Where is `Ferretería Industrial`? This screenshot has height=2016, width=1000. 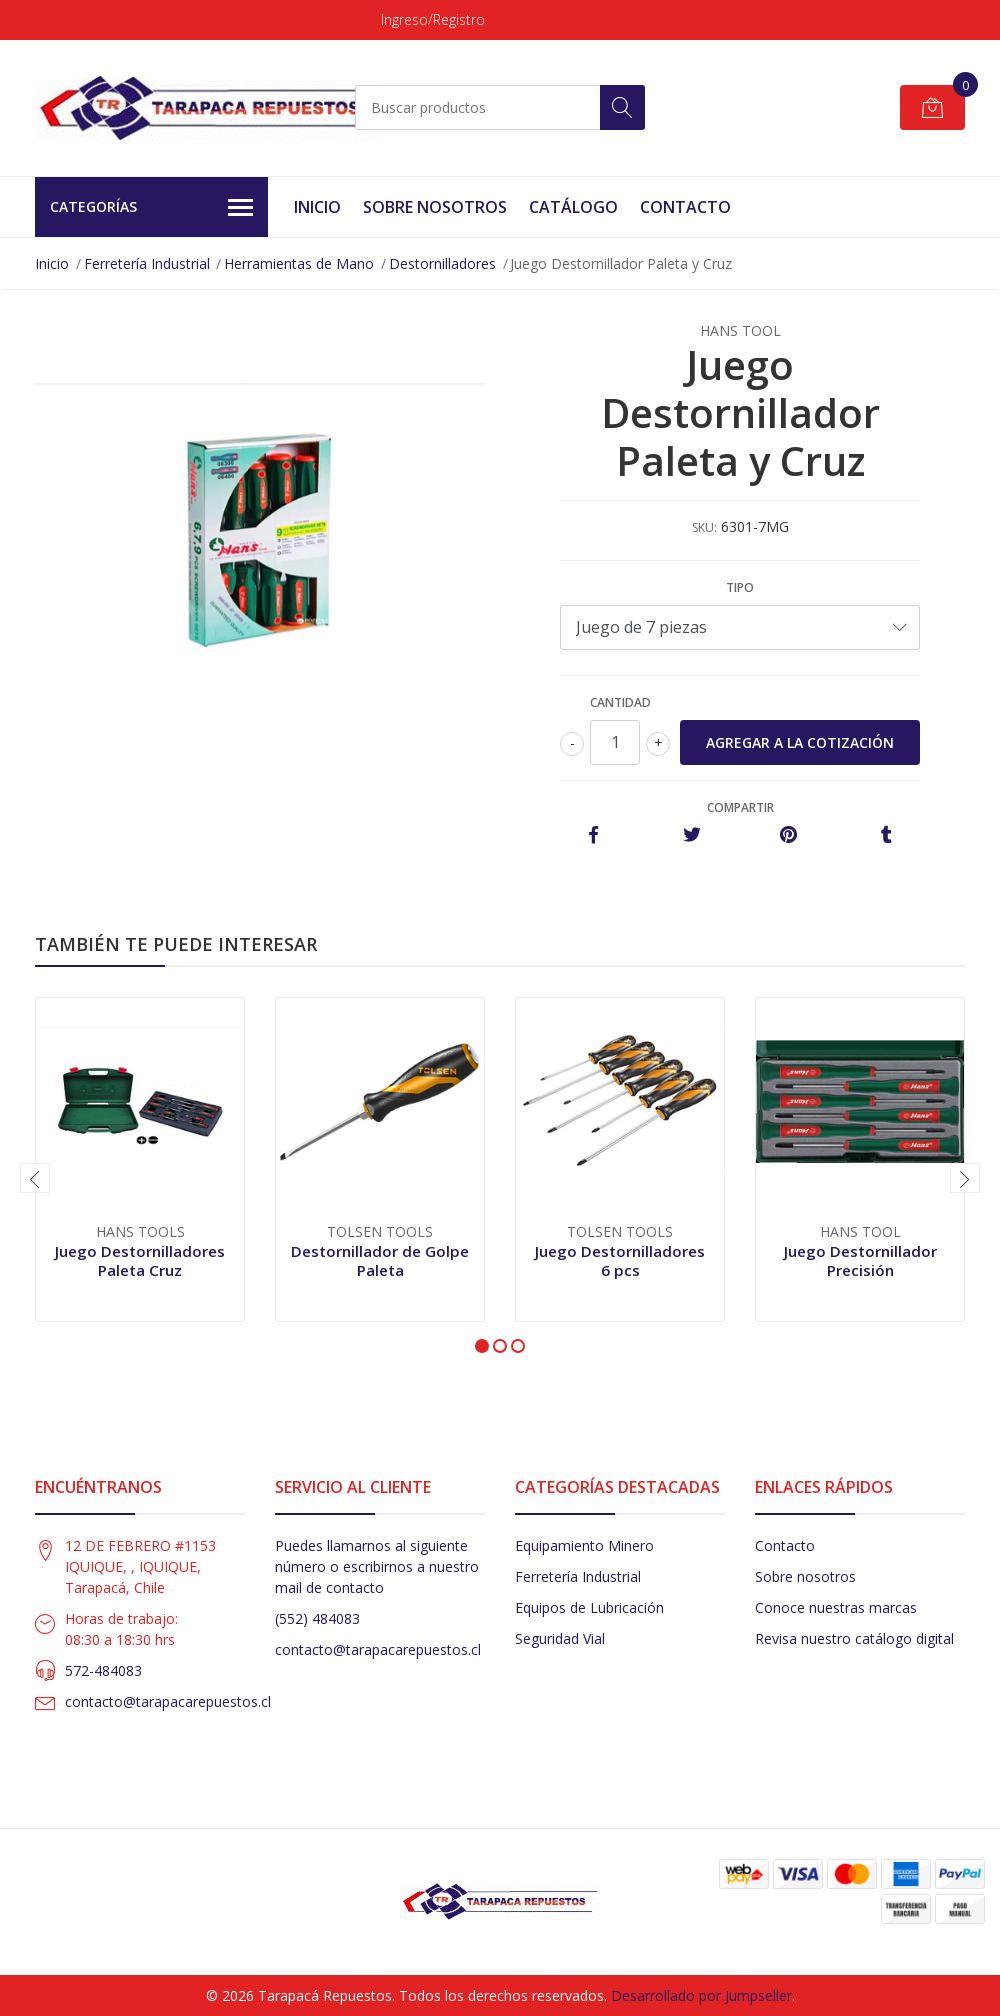 Ferretería Industrial is located at coordinates (147, 263).